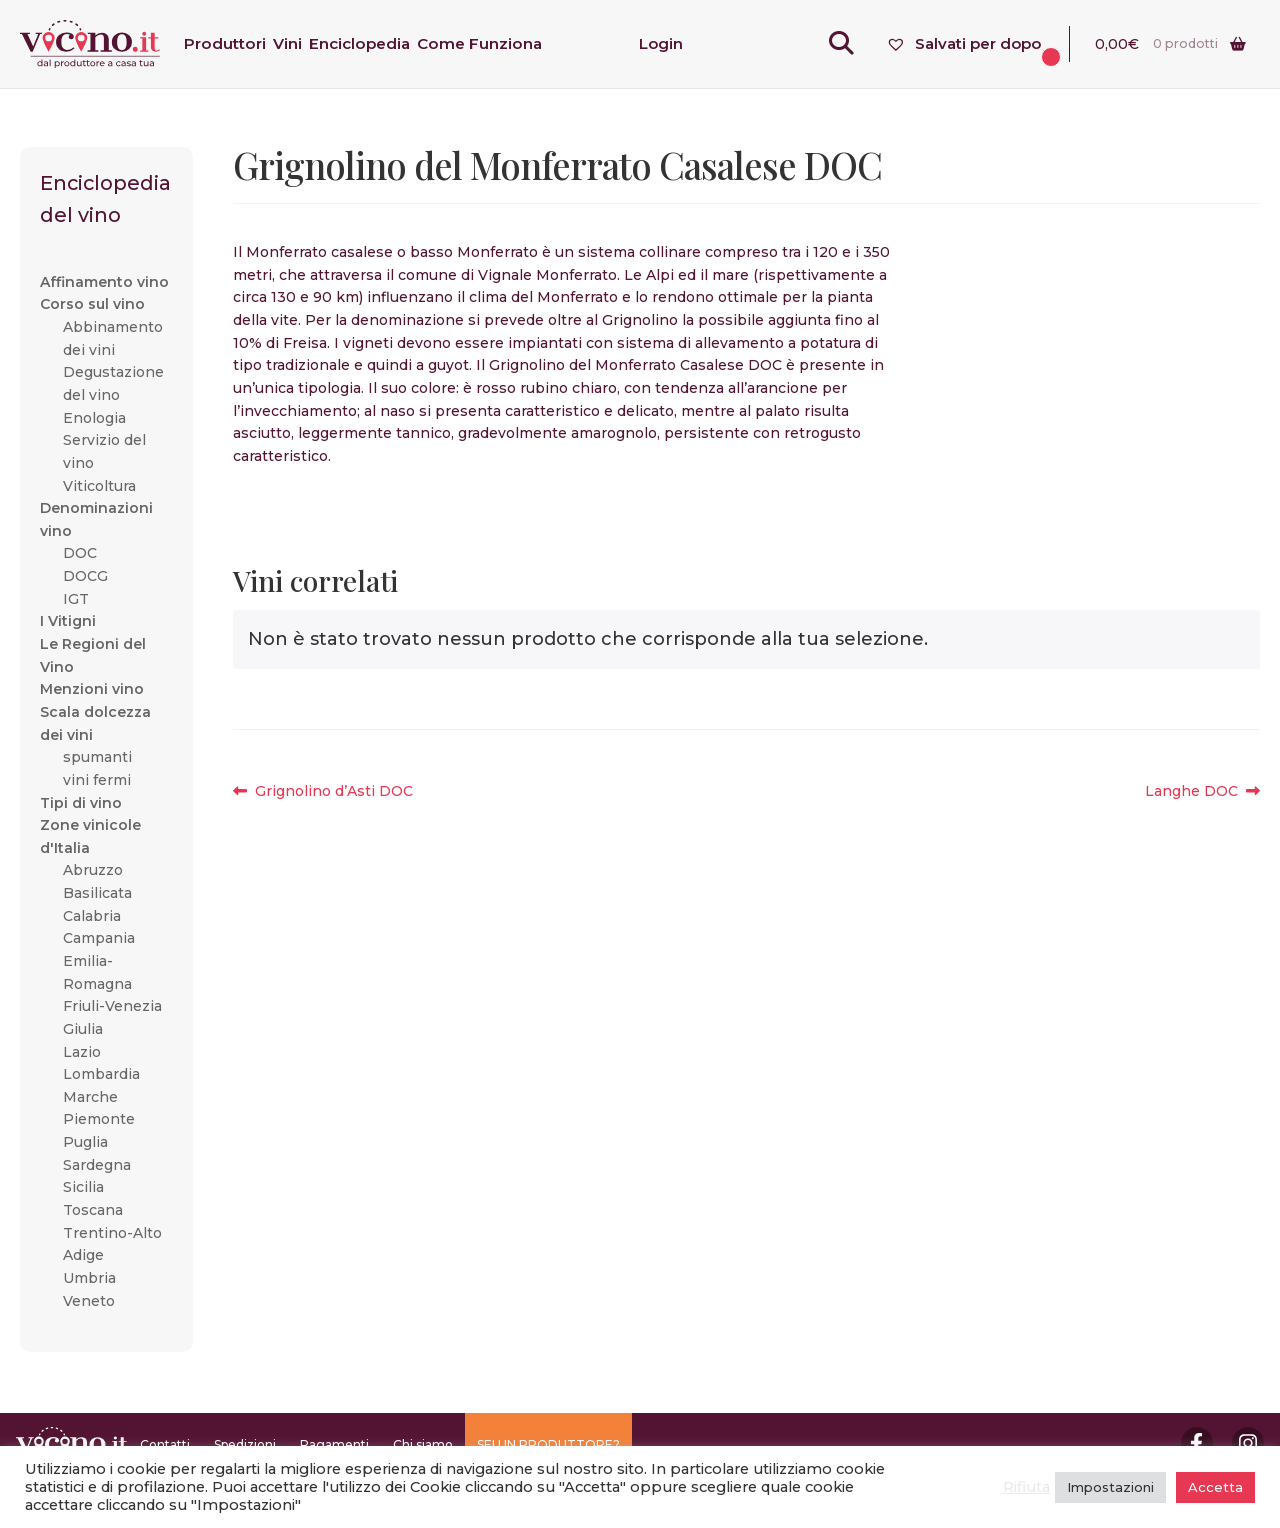  What do you see at coordinates (68, 621) in the screenshot?
I see `I Vitigni` at bounding box center [68, 621].